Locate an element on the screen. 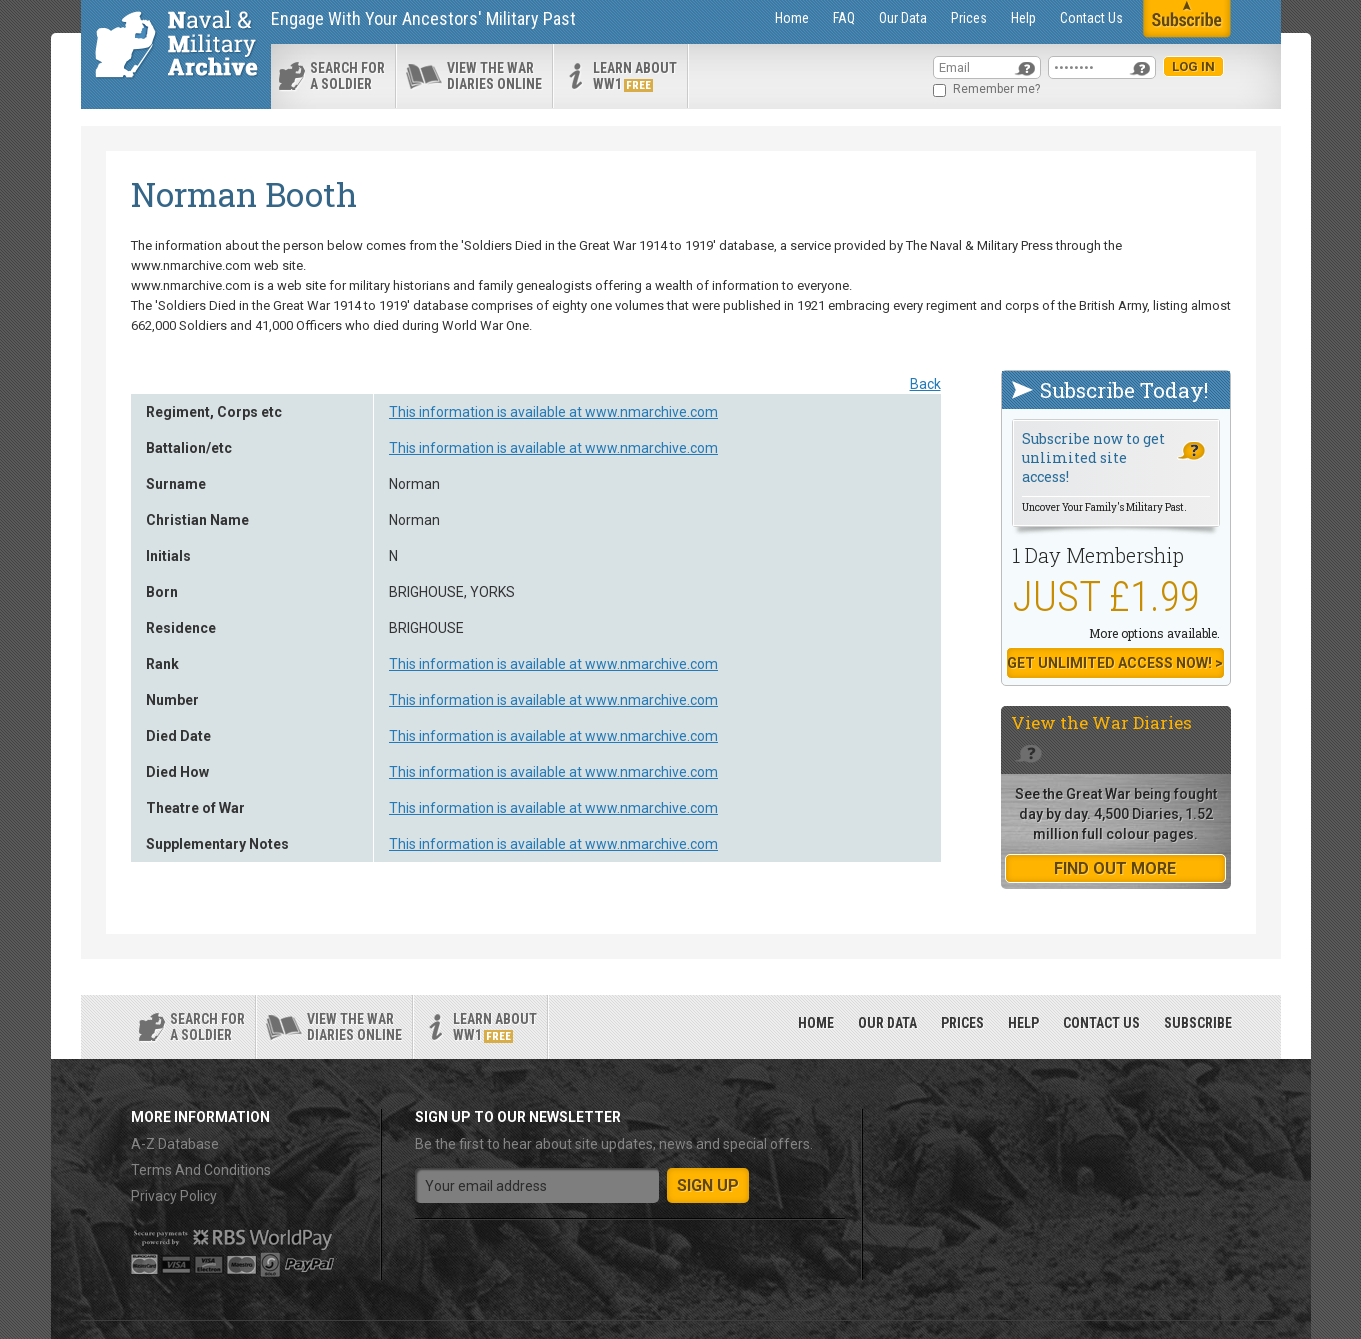 The image size is (1361, 1339). This information is available at www.nmarchive.com is located at coordinates (553, 412).